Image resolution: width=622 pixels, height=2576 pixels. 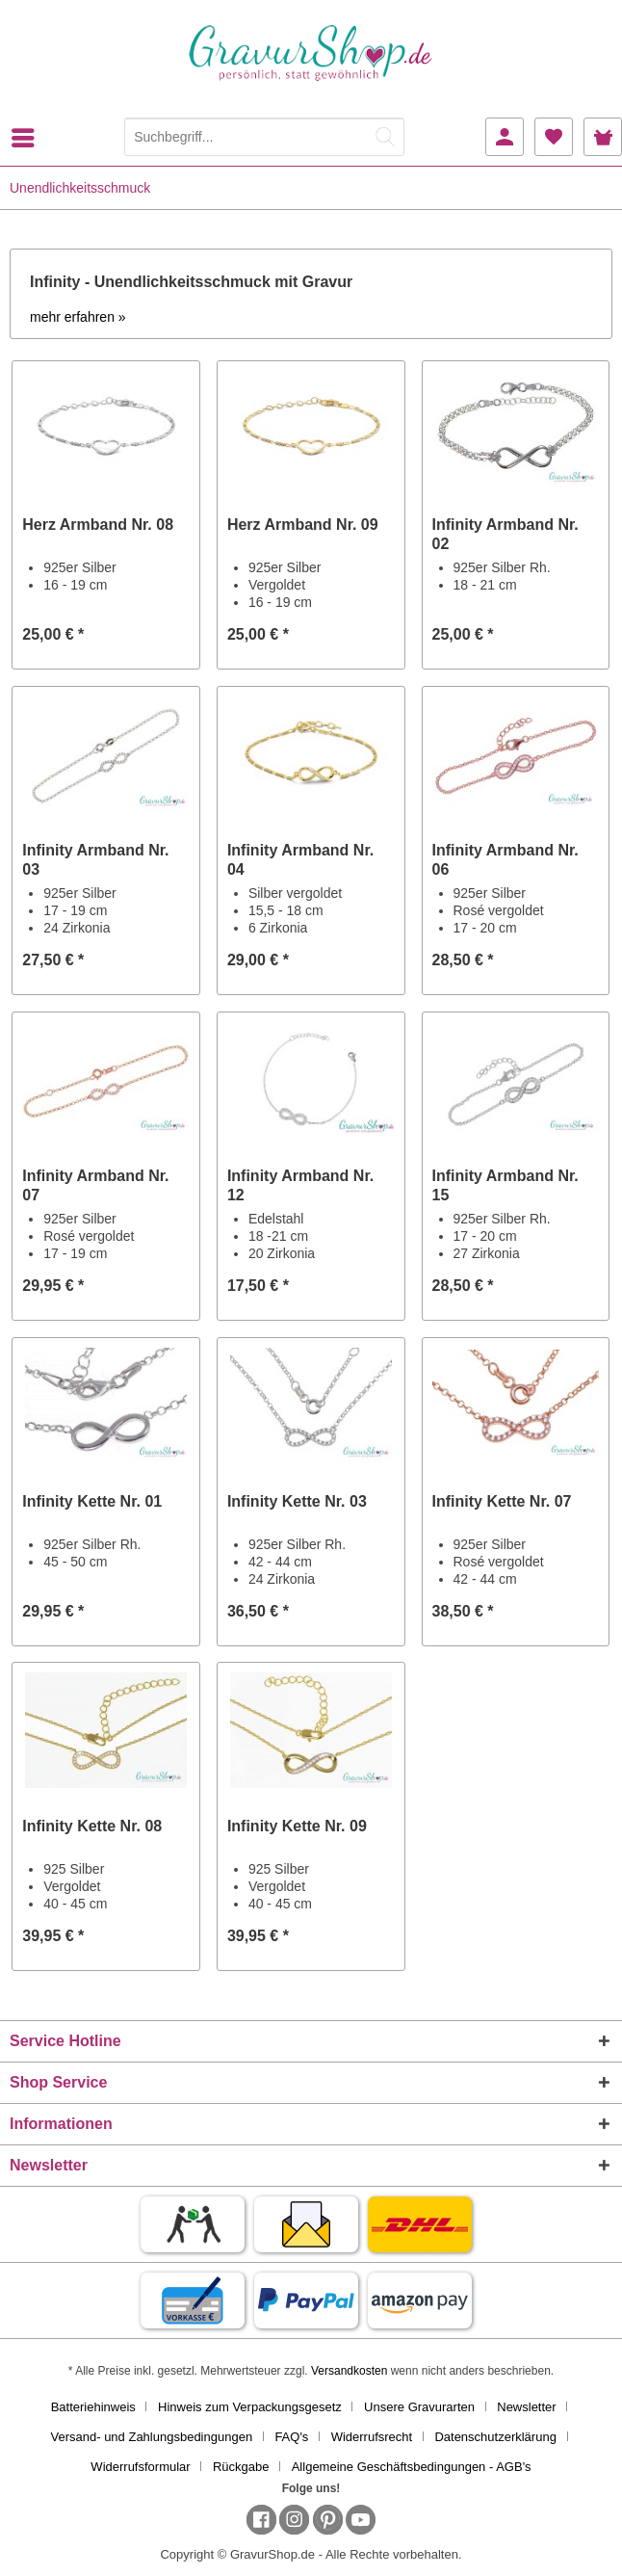 What do you see at coordinates (349, 2371) in the screenshot?
I see `Versandkosten` at bounding box center [349, 2371].